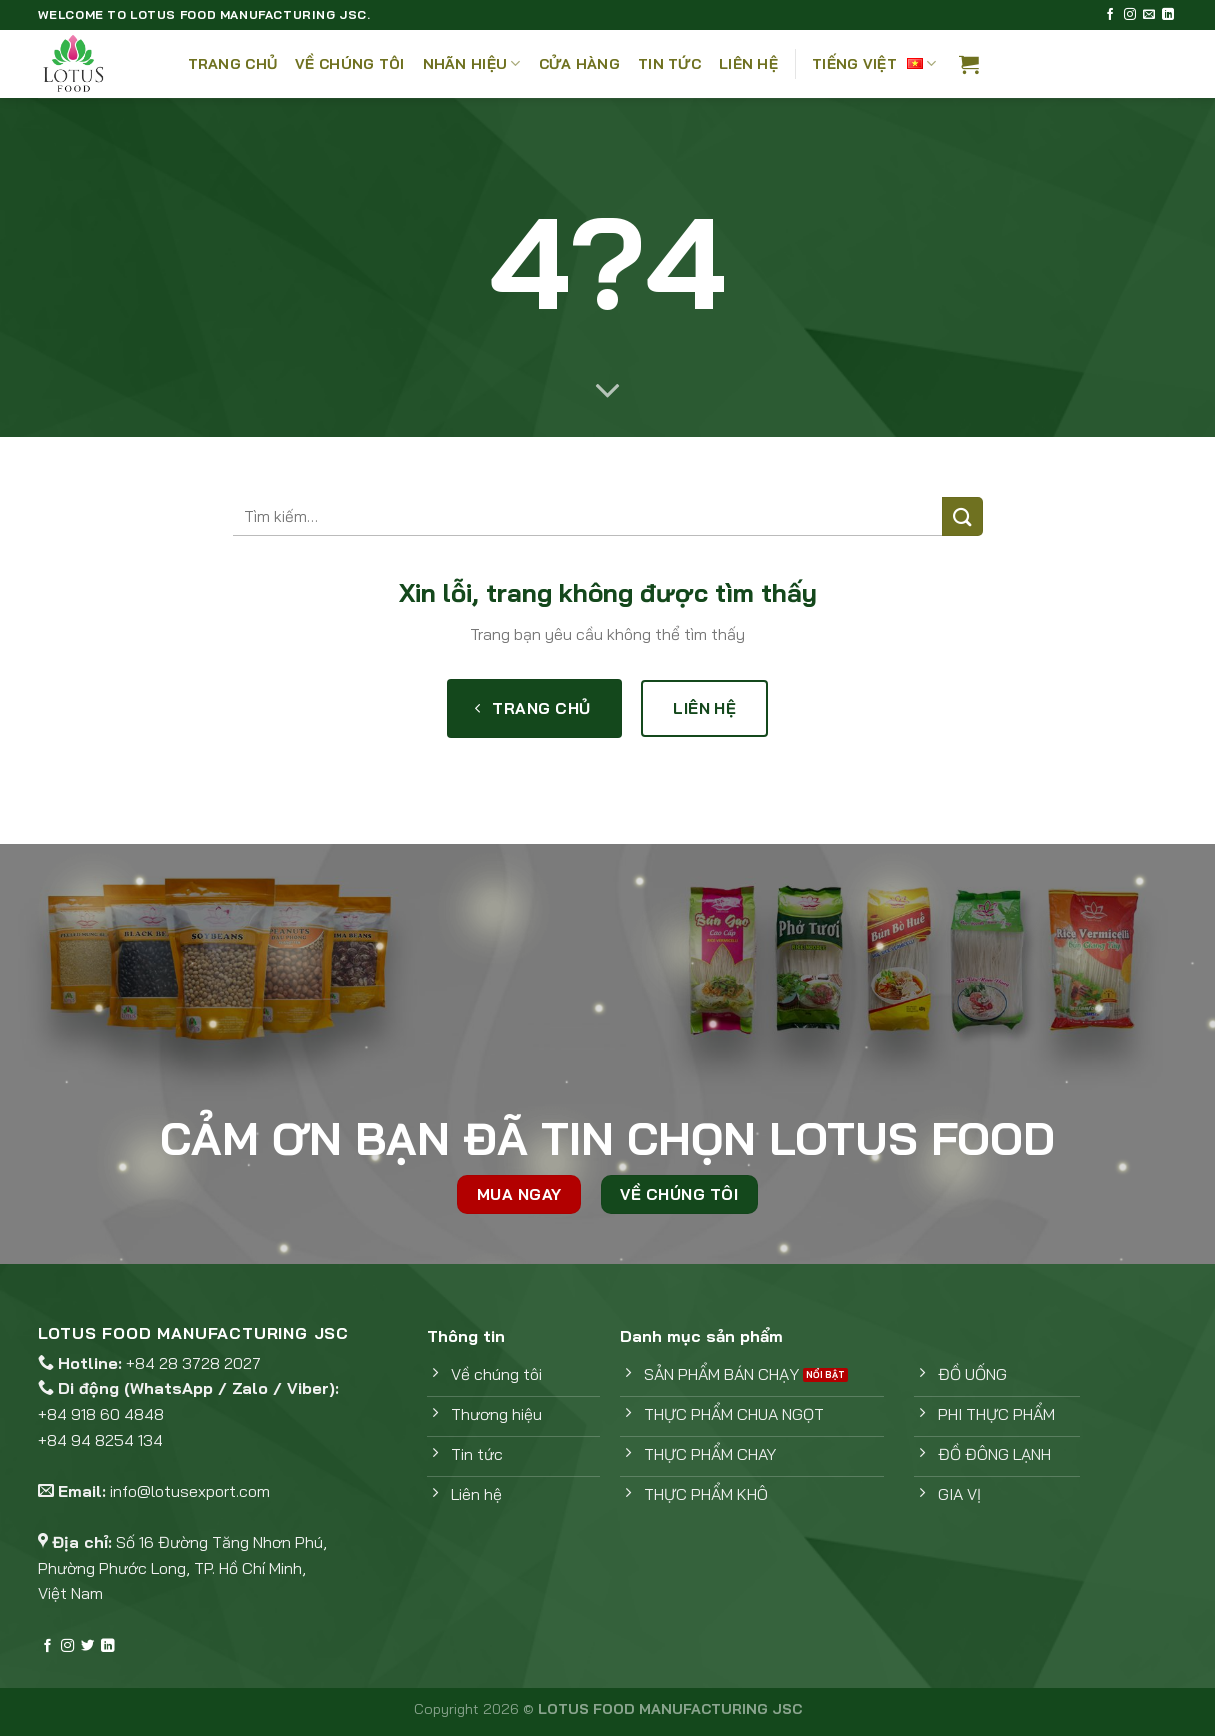 The height and width of the screenshot is (1736, 1215). What do you see at coordinates (1149, 15) in the screenshot?
I see `[Gửi email cho chúng tôi]` at bounding box center [1149, 15].